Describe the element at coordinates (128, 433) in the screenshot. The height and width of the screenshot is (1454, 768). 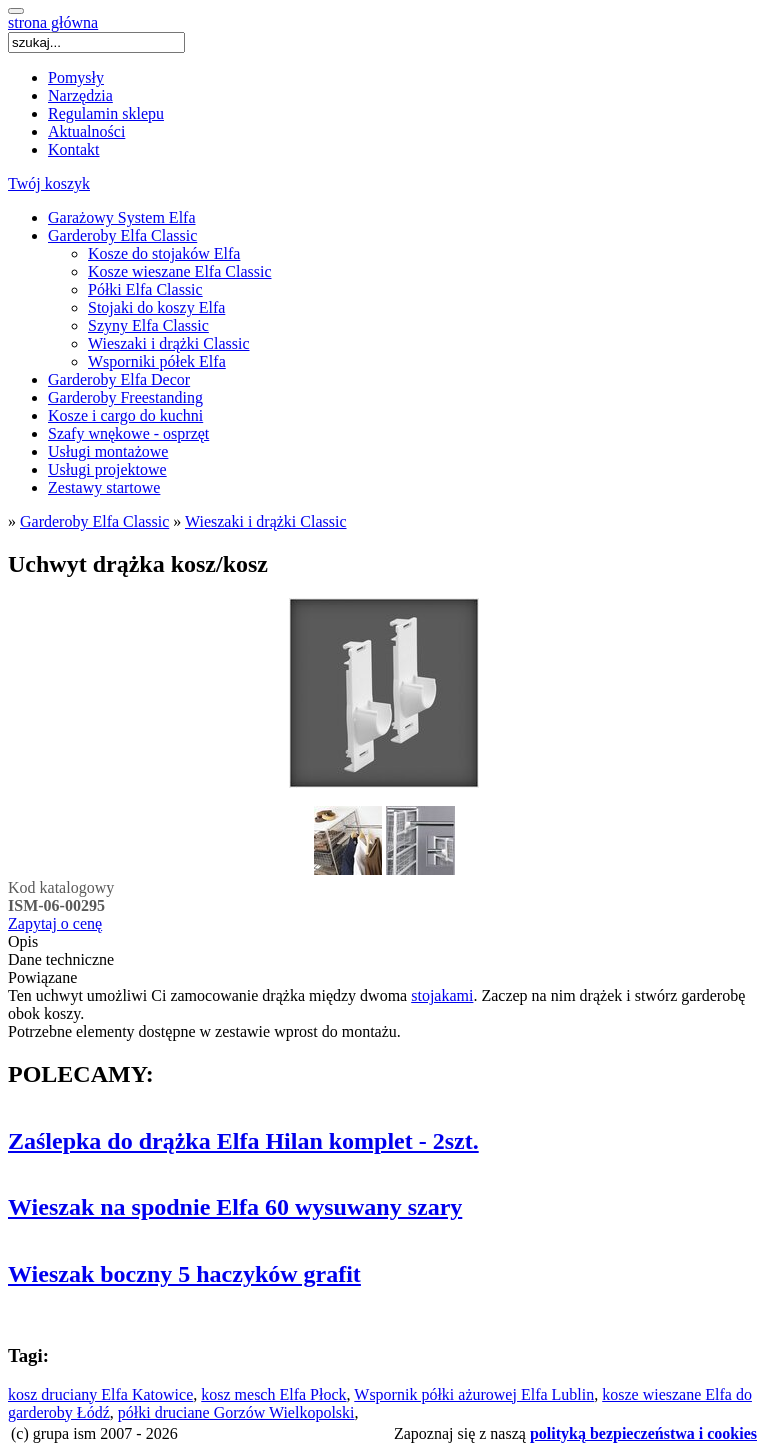
I see `Szafy wnękowe - osprzęt` at that location.